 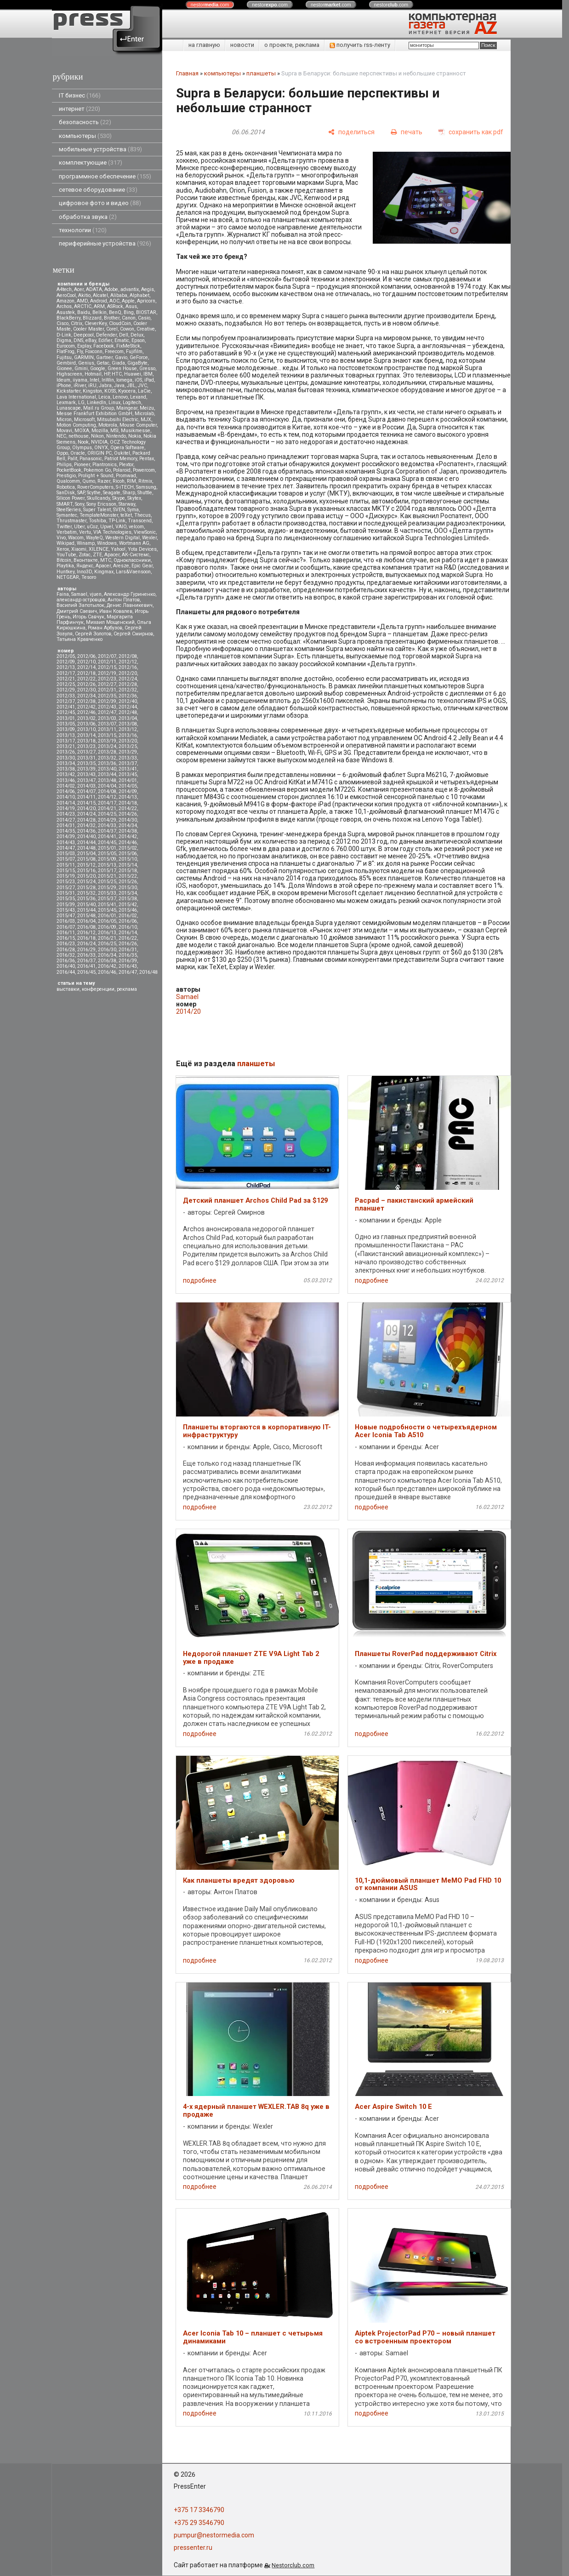 What do you see at coordinates (146, 312) in the screenshot?
I see `BIOSTAR` at bounding box center [146, 312].